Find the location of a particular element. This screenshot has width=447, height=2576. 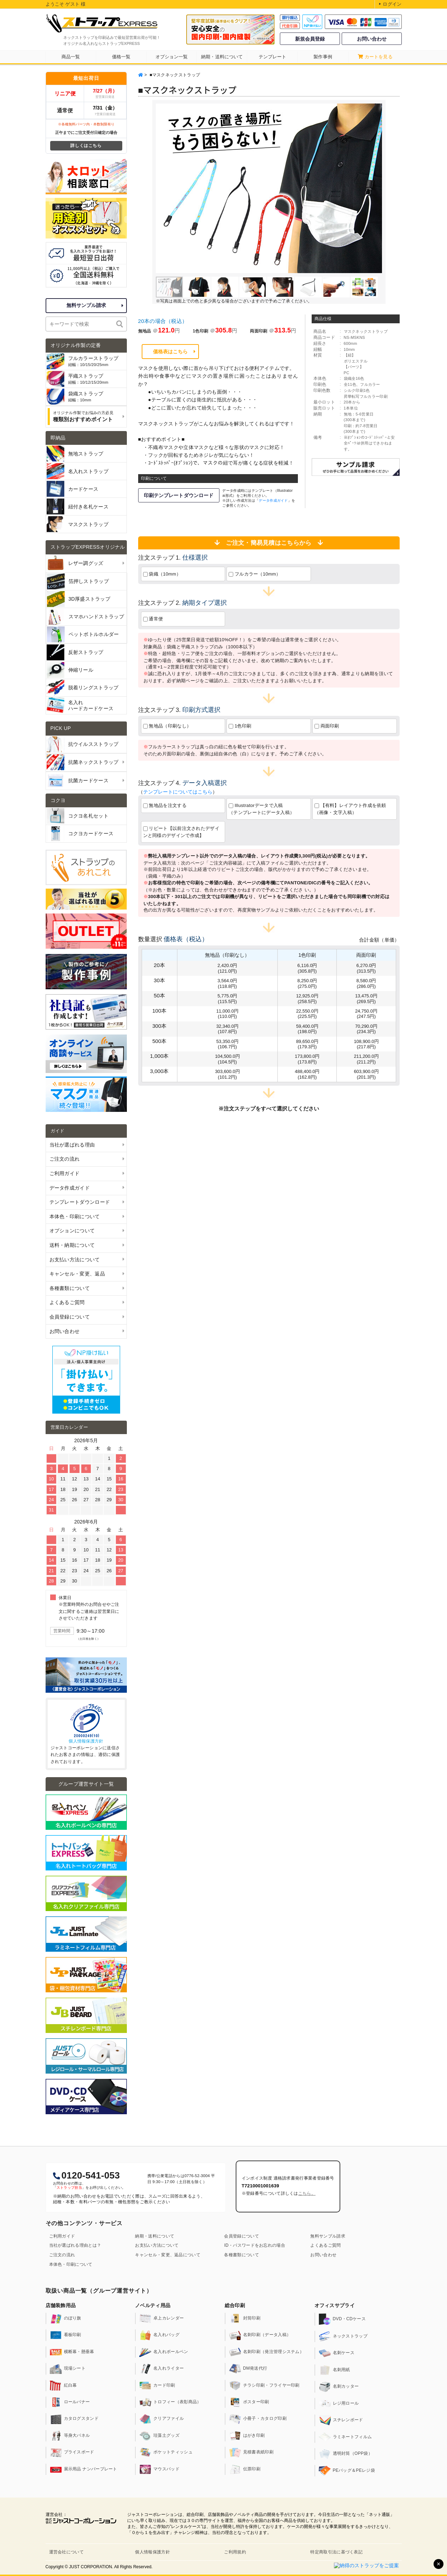

当社が選ばれる理由とは？ is located at coordinates (75, 2245).